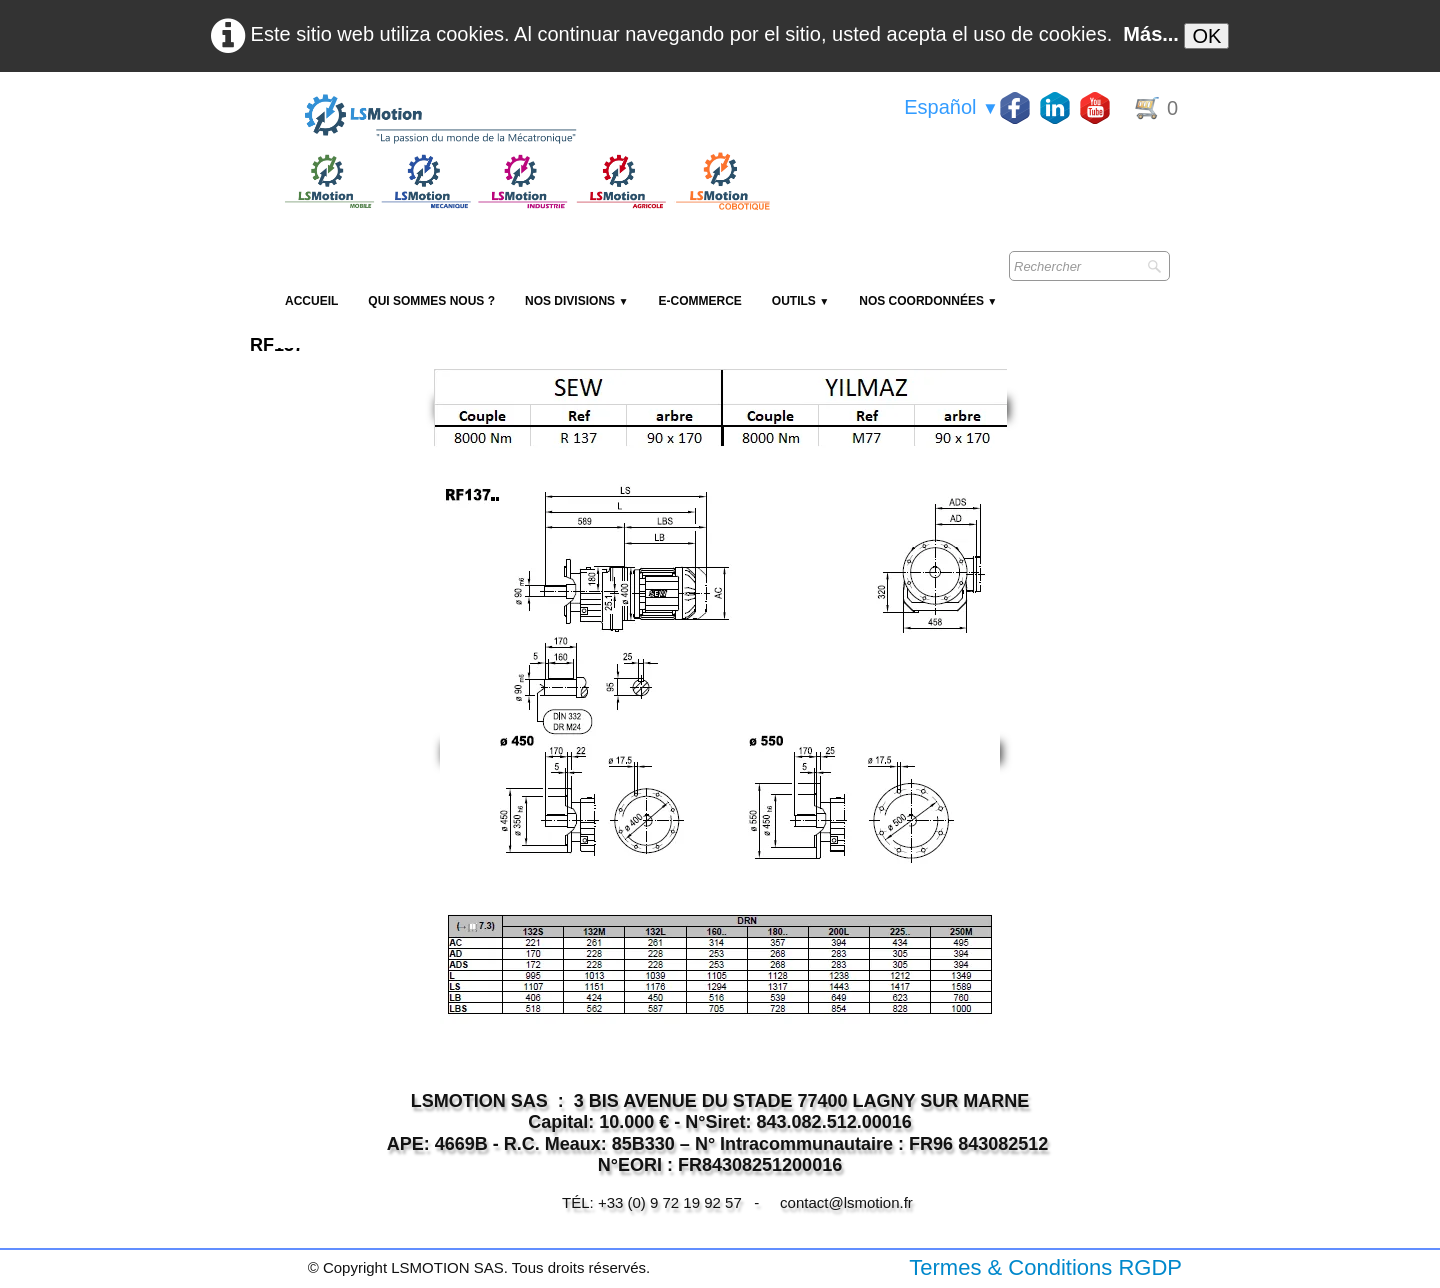 This screenshot has height=1288, width=1440. What do you see at coordinates (699, 301) in the screenshot?
I see `E-Commerce` at bounding box center [699, 301].